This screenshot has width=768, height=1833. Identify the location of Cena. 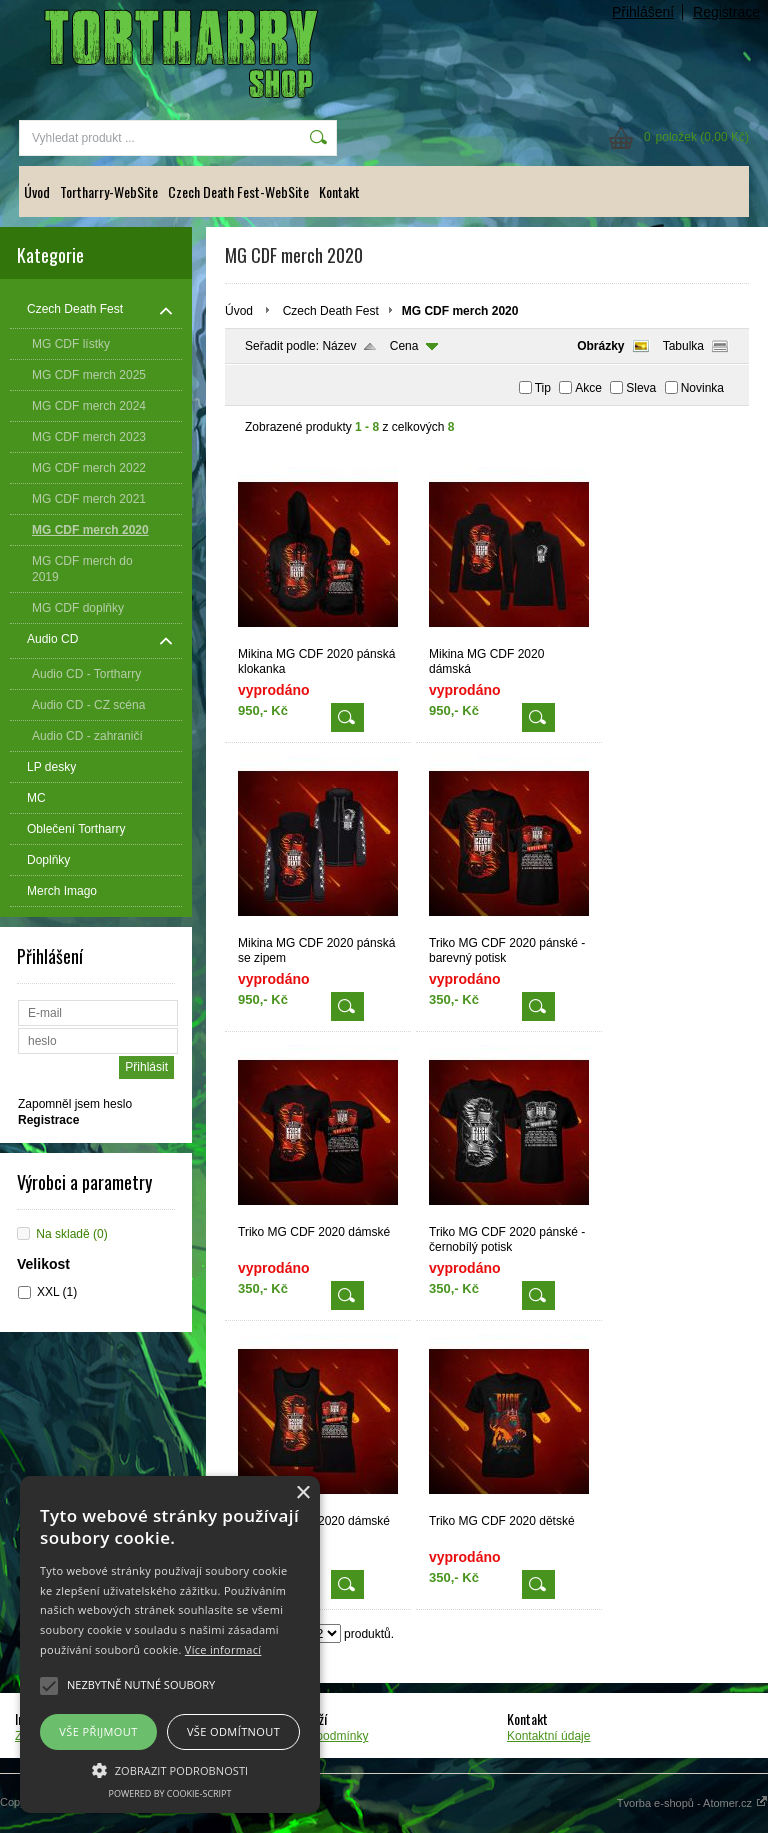
(404, 346).